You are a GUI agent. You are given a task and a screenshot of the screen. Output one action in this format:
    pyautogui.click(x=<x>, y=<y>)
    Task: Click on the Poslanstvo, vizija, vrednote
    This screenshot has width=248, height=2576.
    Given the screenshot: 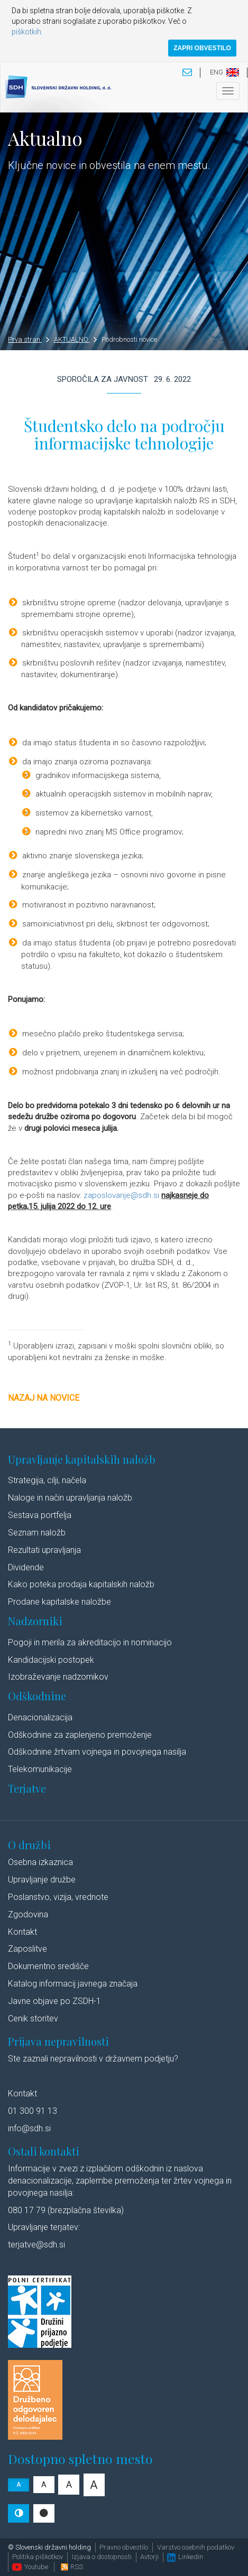 What is the action you would take?
    pyautogui.click(x=58, y=1897)
    